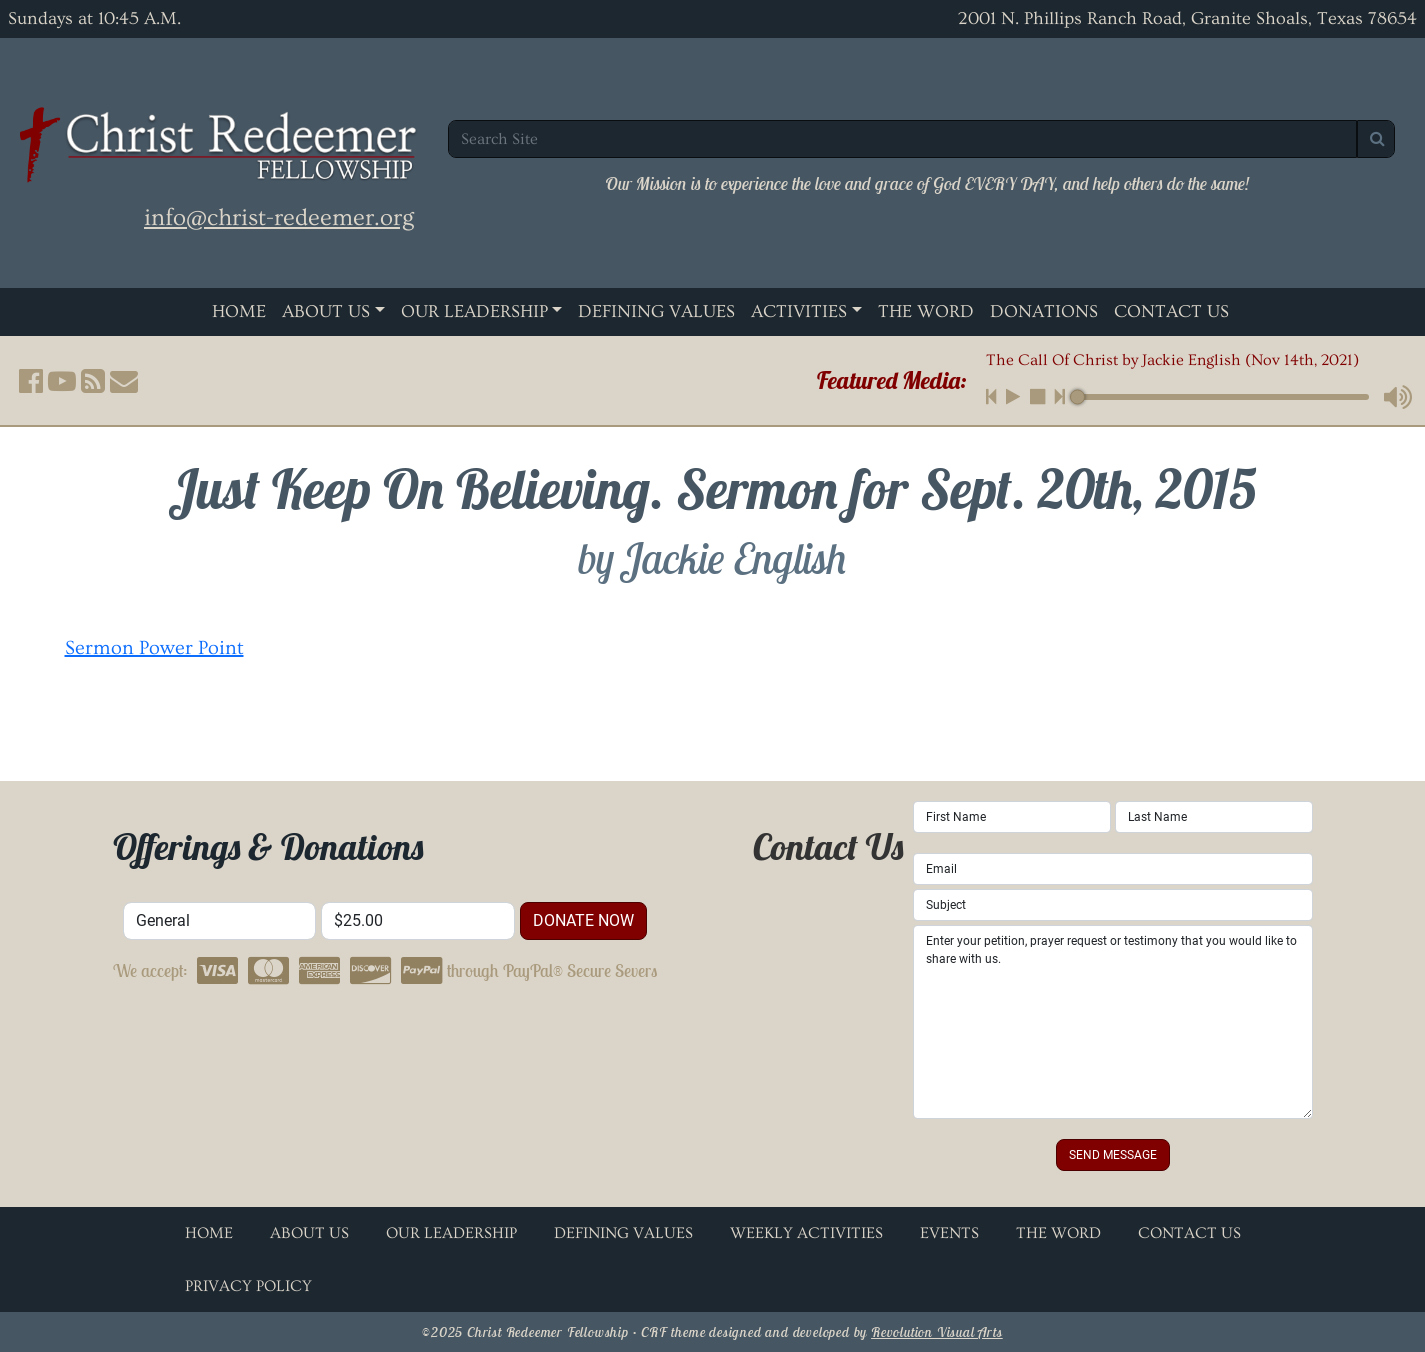 The height and width of the screenshot is (1352, 1425). What do you see at coordinates (154, 648) in the screenshot?
I see `Sermon Power Point` at bounding box center [154, 648].